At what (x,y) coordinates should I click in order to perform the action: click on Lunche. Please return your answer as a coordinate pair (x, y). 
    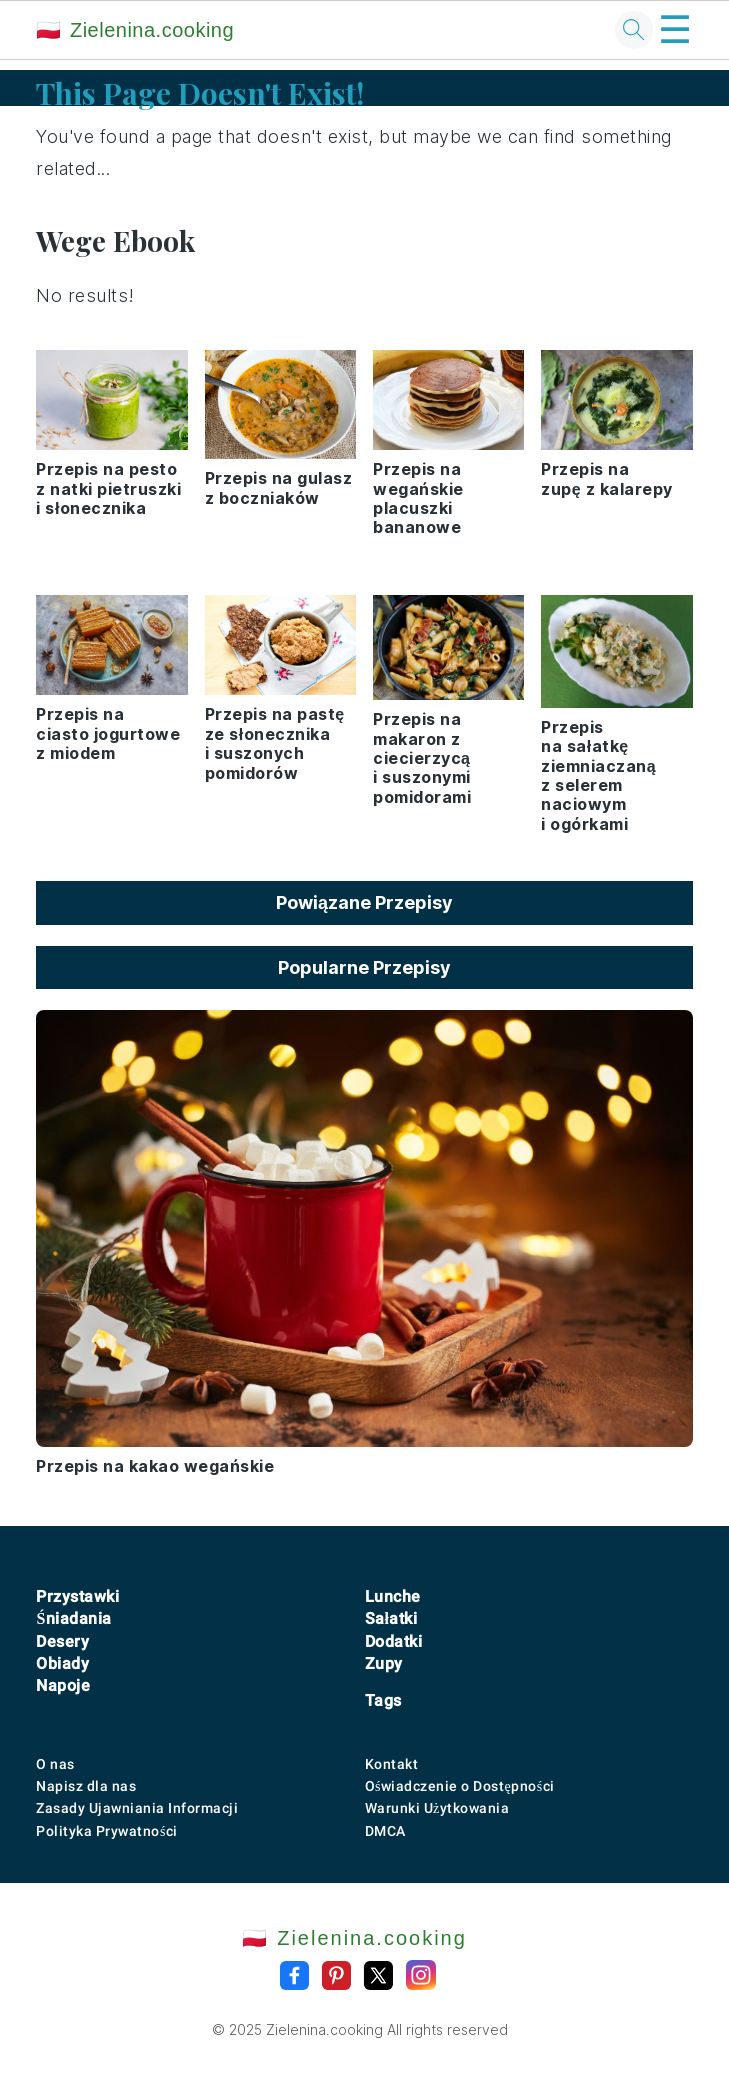
    Looking at the image, I should click on (393, 1596).